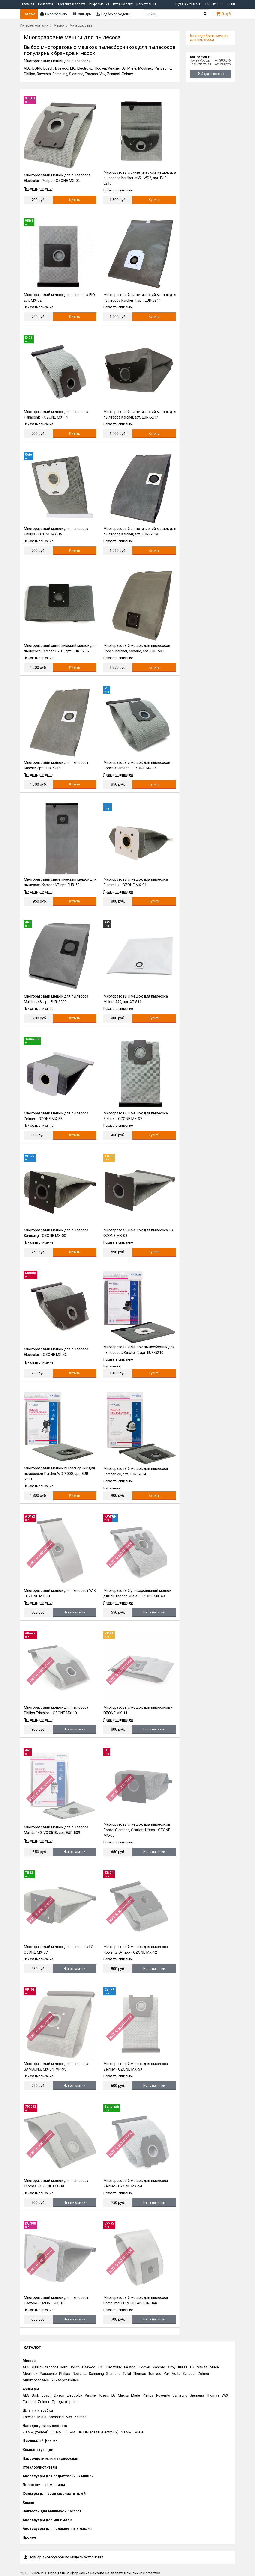  What do you see at coordinates (59, 298) in the screenshot?
I see `Многоразовый мешок для пылесоса EIO, арт. MX-52` at bounding box center [59, 298].